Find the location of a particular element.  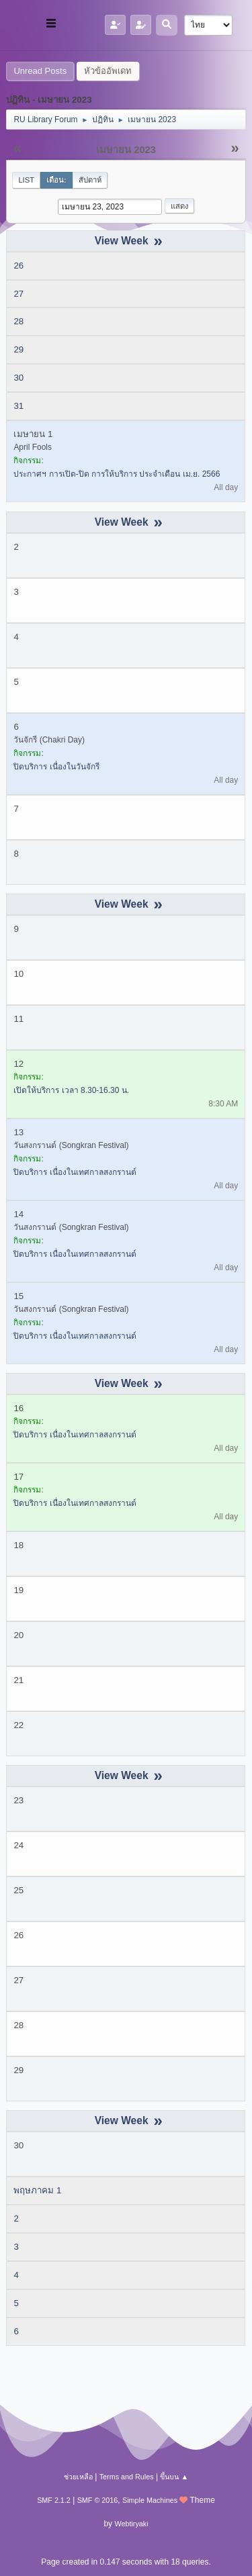

27 is located at coordinates (18, 294).